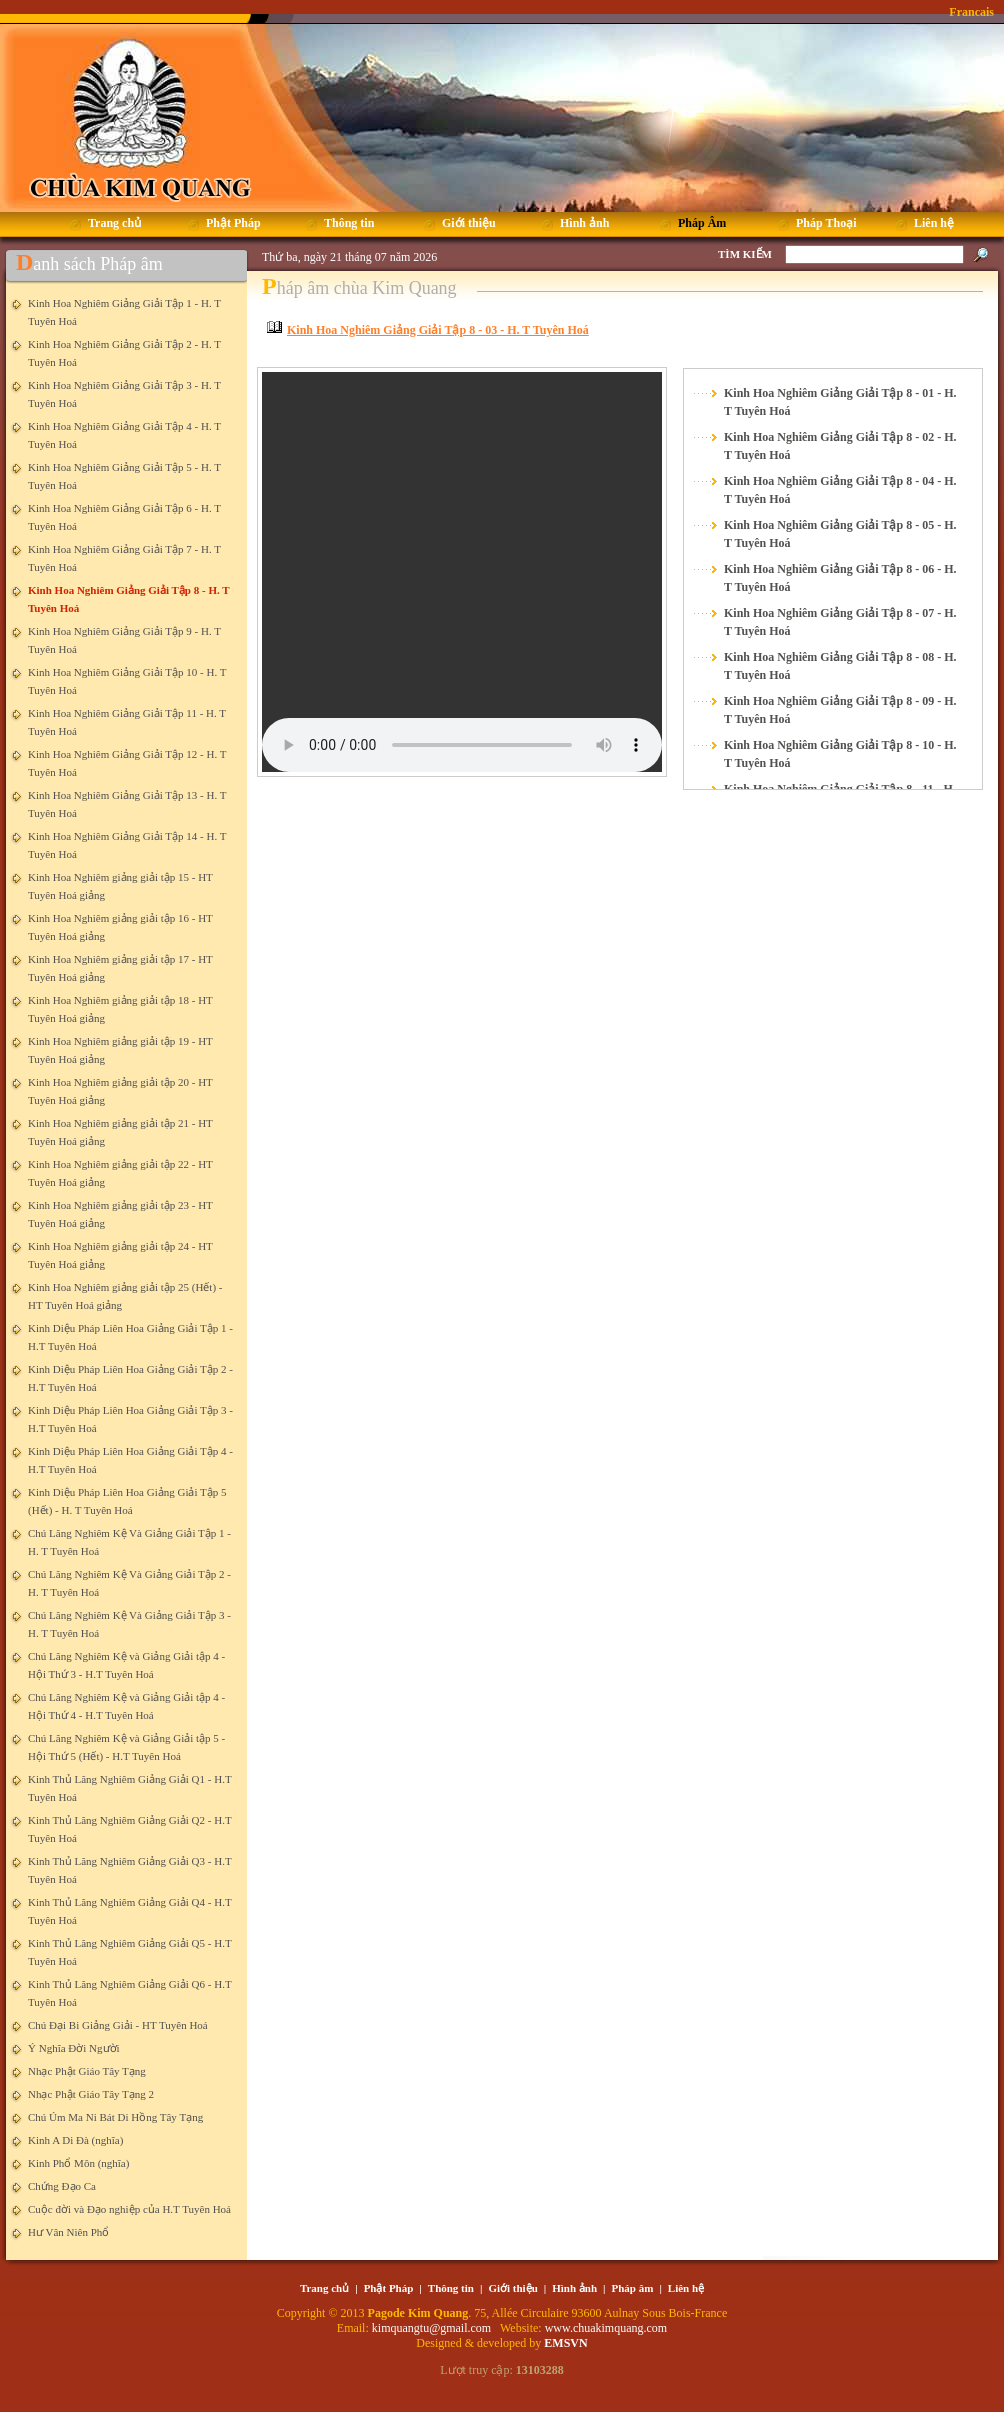  Describe the element at coordinates (78, 2163) in the screenshot. I see `Kinh Phổ Môn (nghĩa)` at that location.